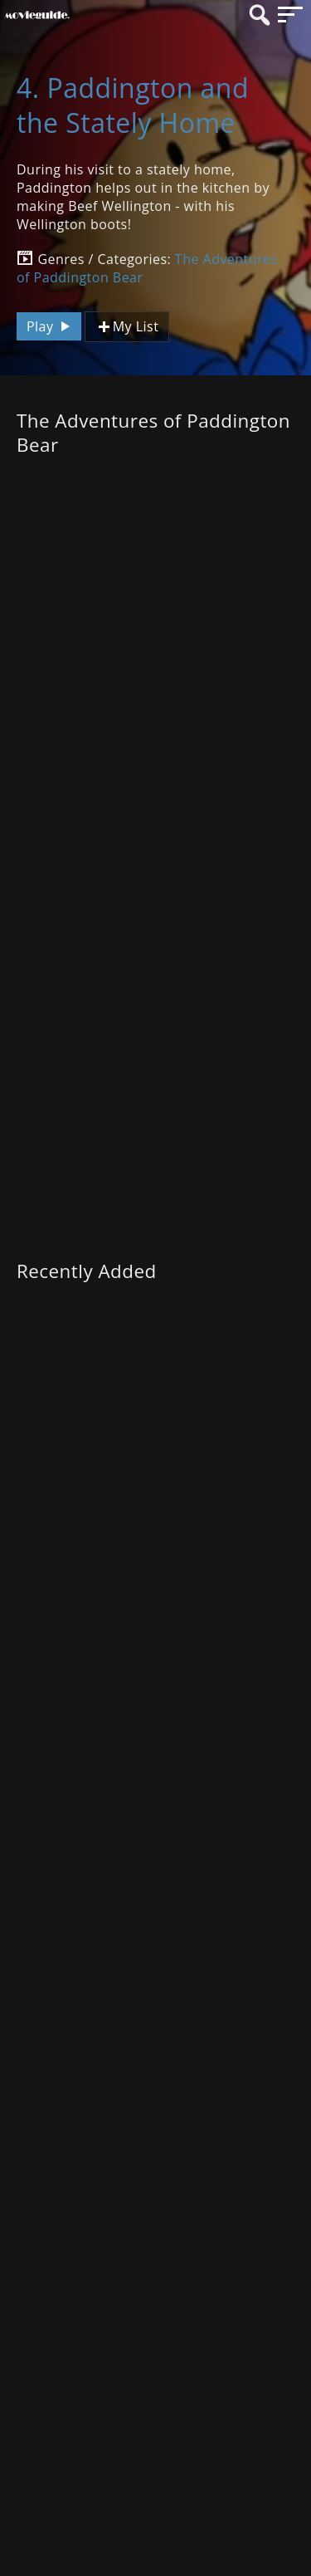 Image resolution: width=311 pixels, height=2576 pixels. What do you see at coordinates (126, 326) in the screenshot?
I see `My List` at bounding box center [126, 326].